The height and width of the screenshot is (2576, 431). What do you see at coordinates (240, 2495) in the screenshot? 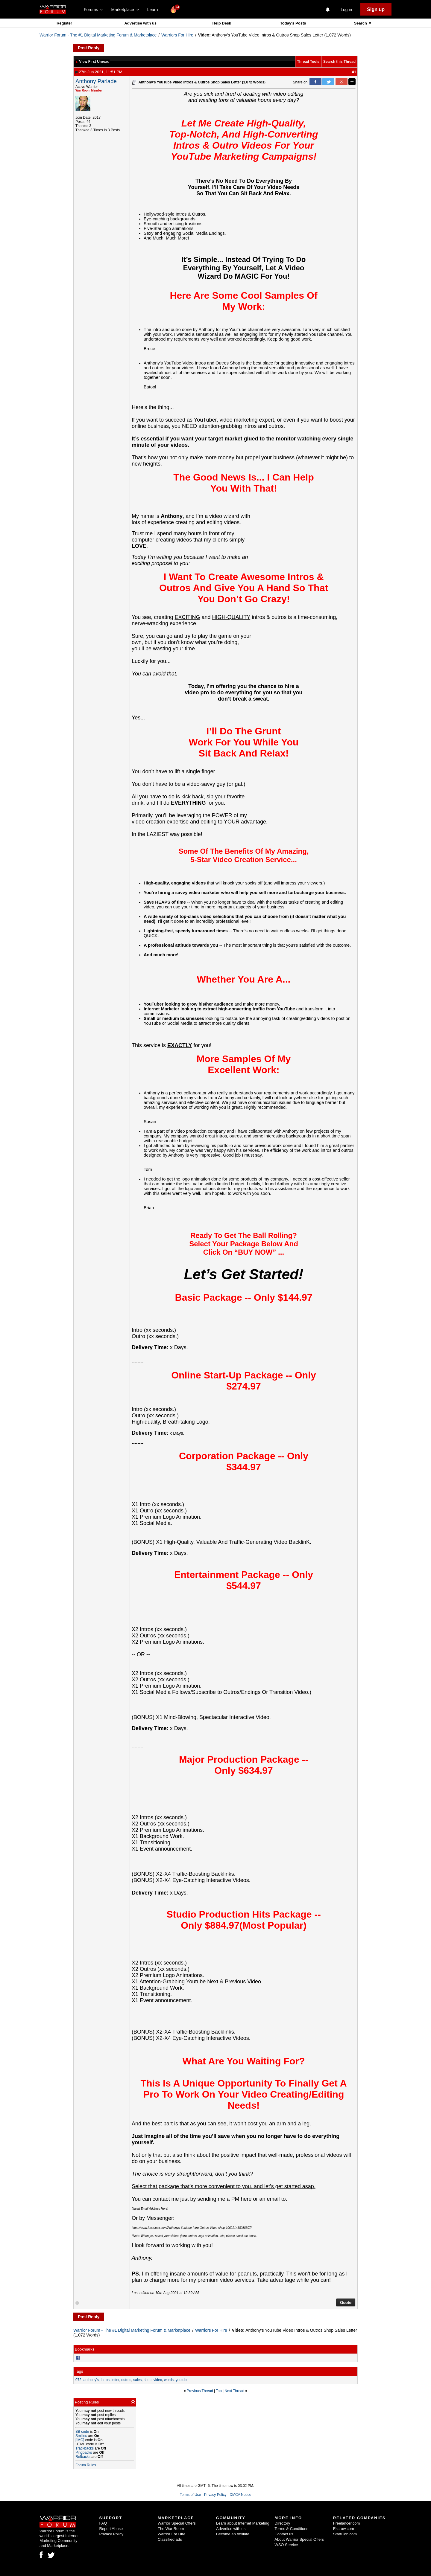
I see `DMCA Notice` at bounding box center [240, 2495].